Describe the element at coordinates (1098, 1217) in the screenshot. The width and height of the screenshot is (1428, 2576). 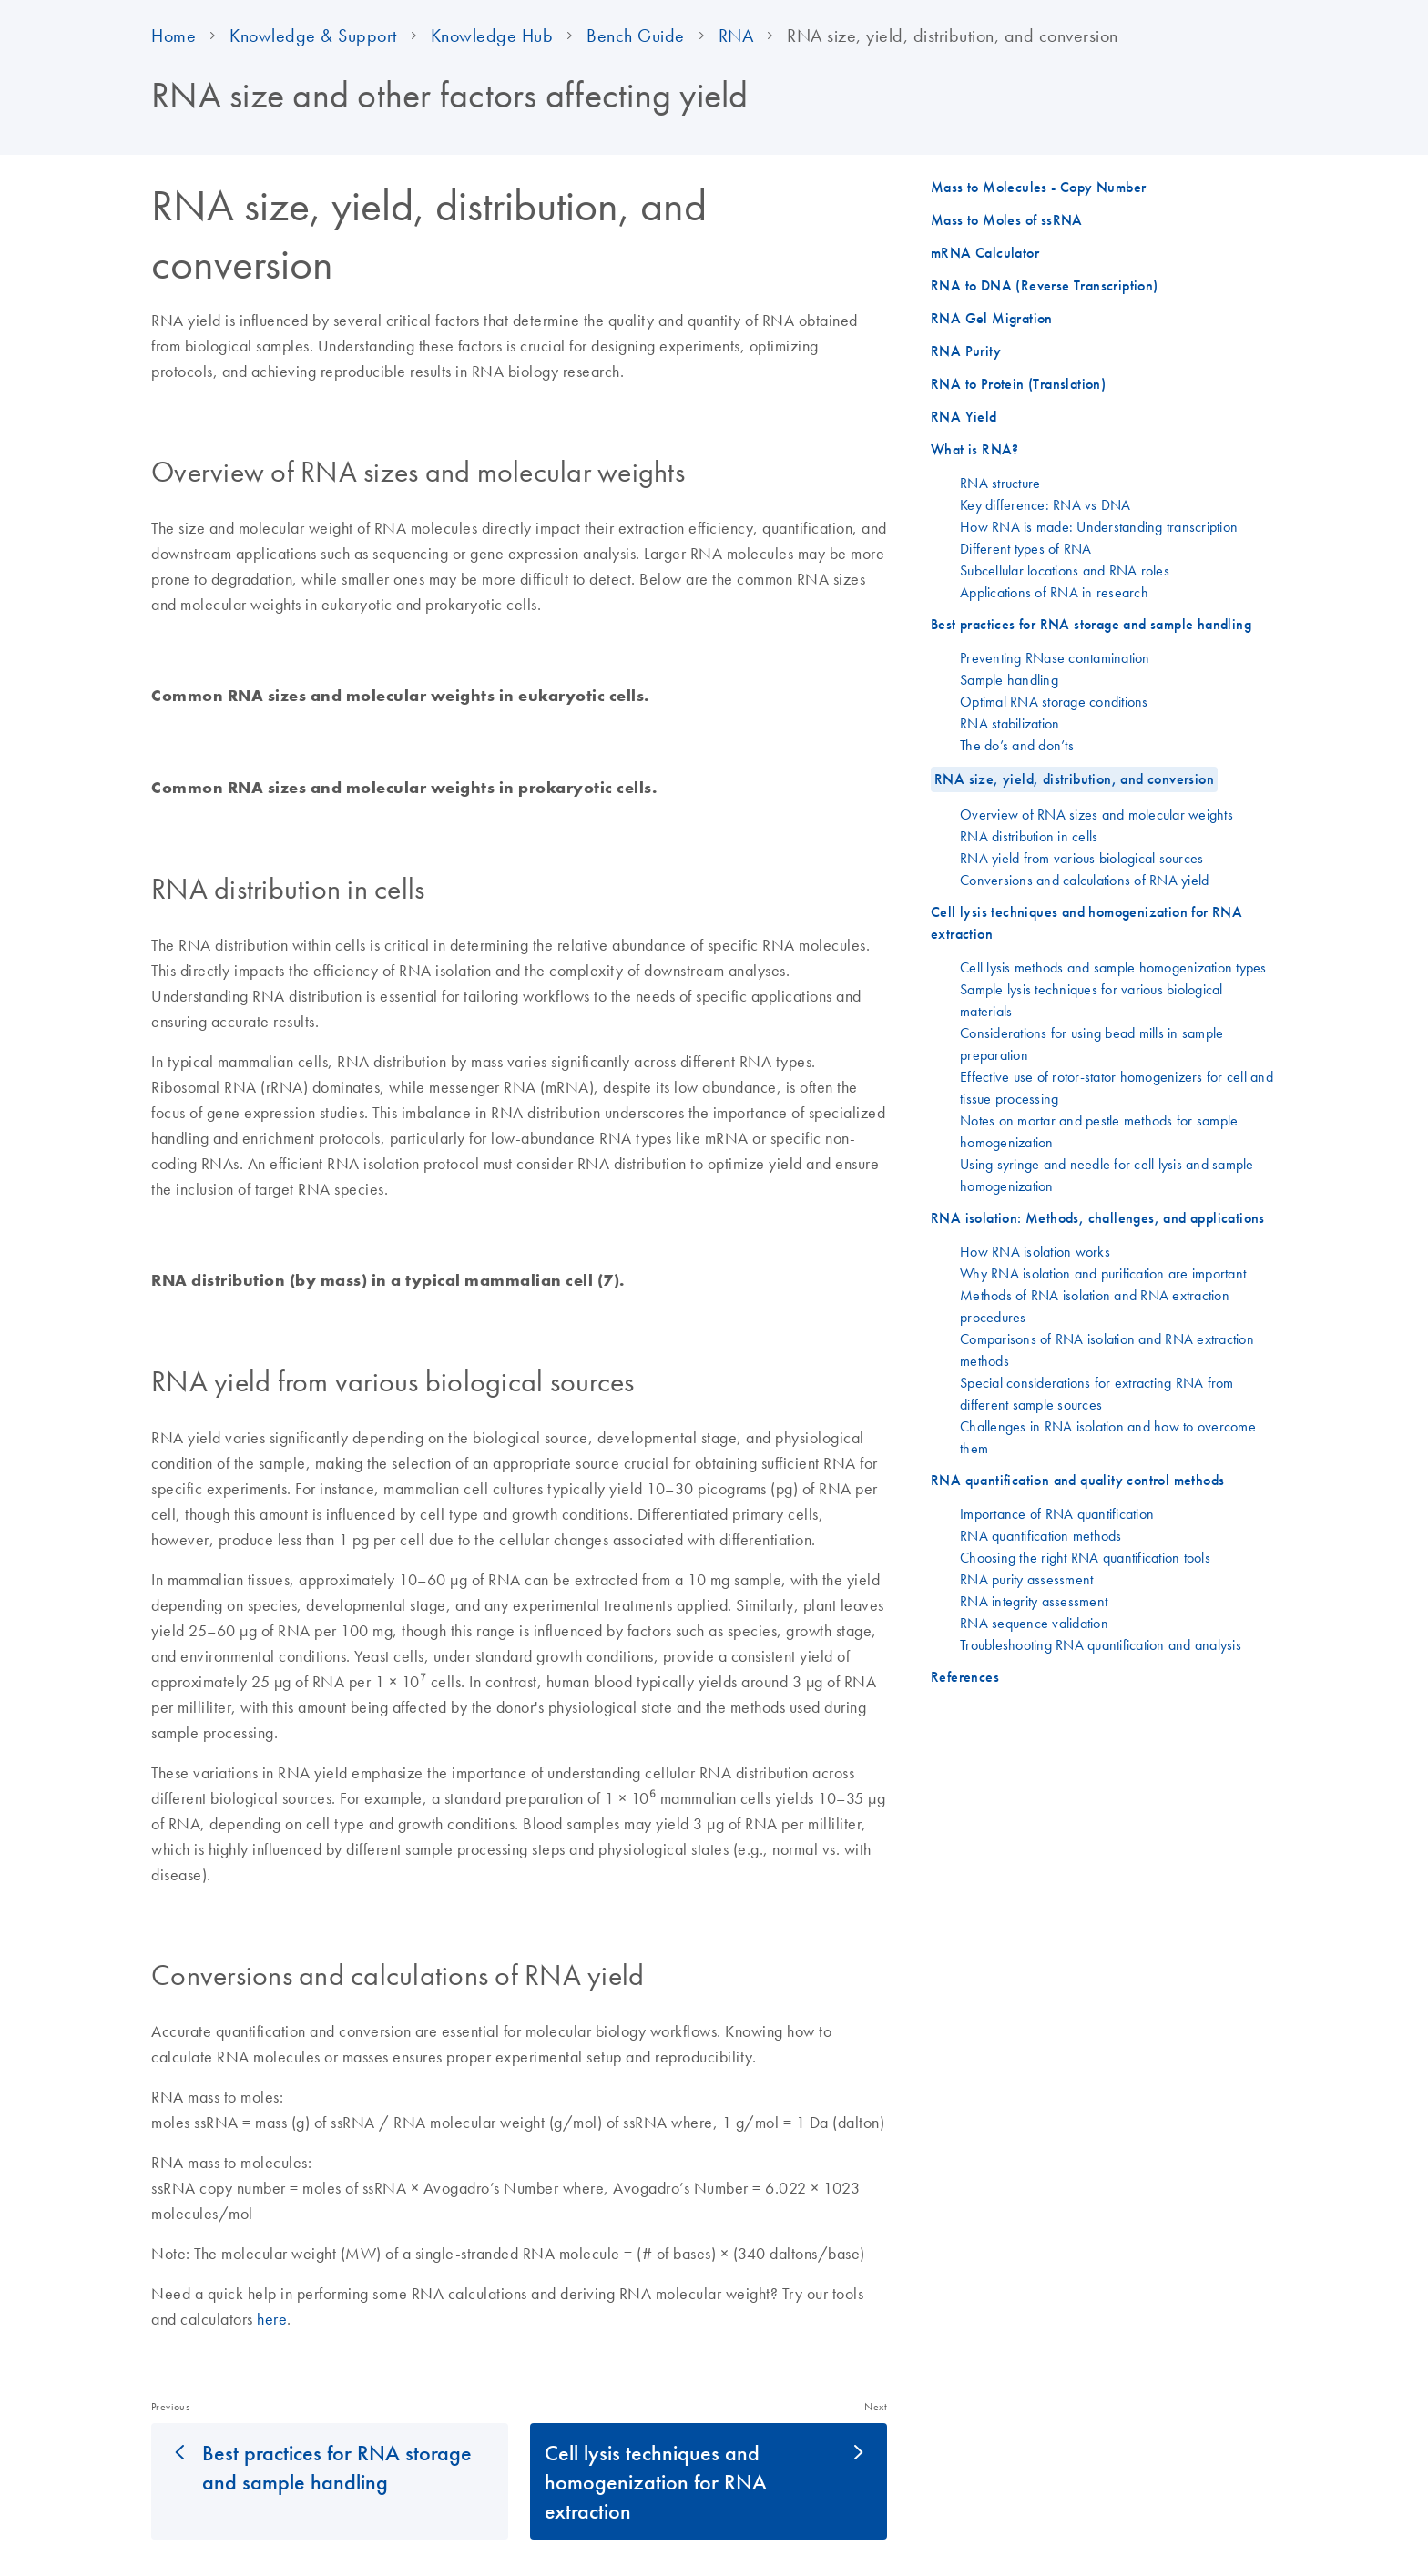
I see `RNA isolation: Methods, challenges, and applications` at that location.